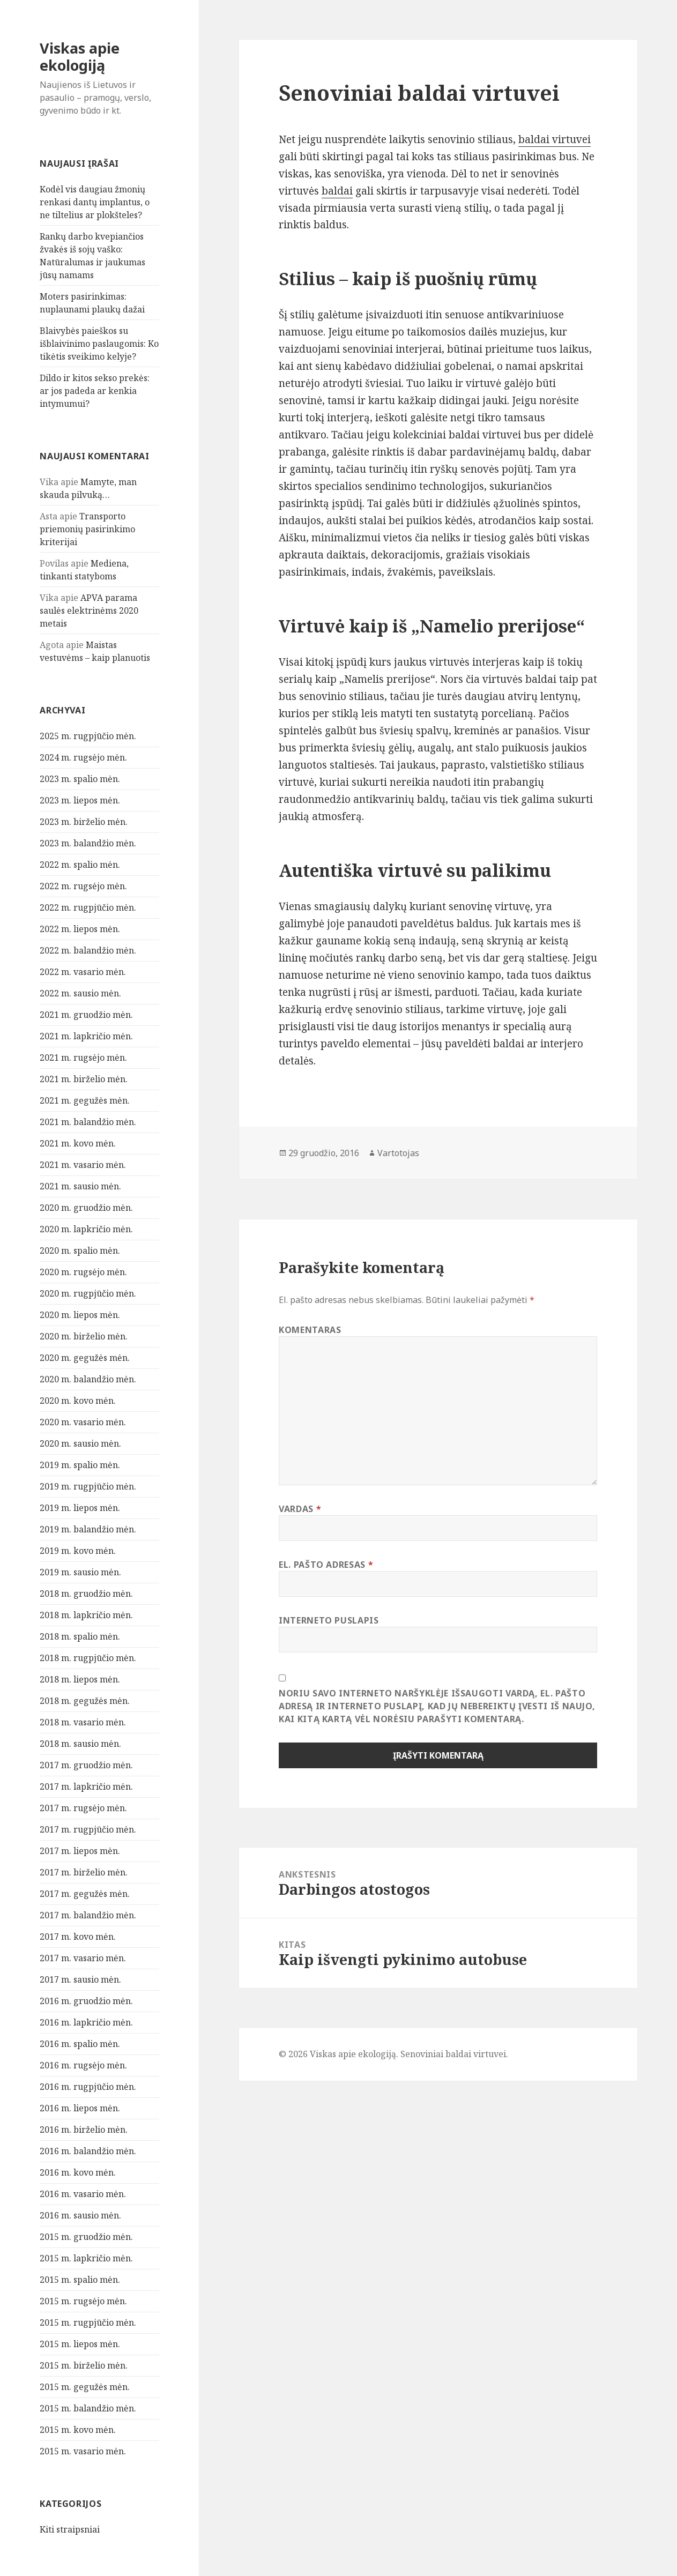  I want to click on 2021 m. kovo mėn., so click(78, 1143).